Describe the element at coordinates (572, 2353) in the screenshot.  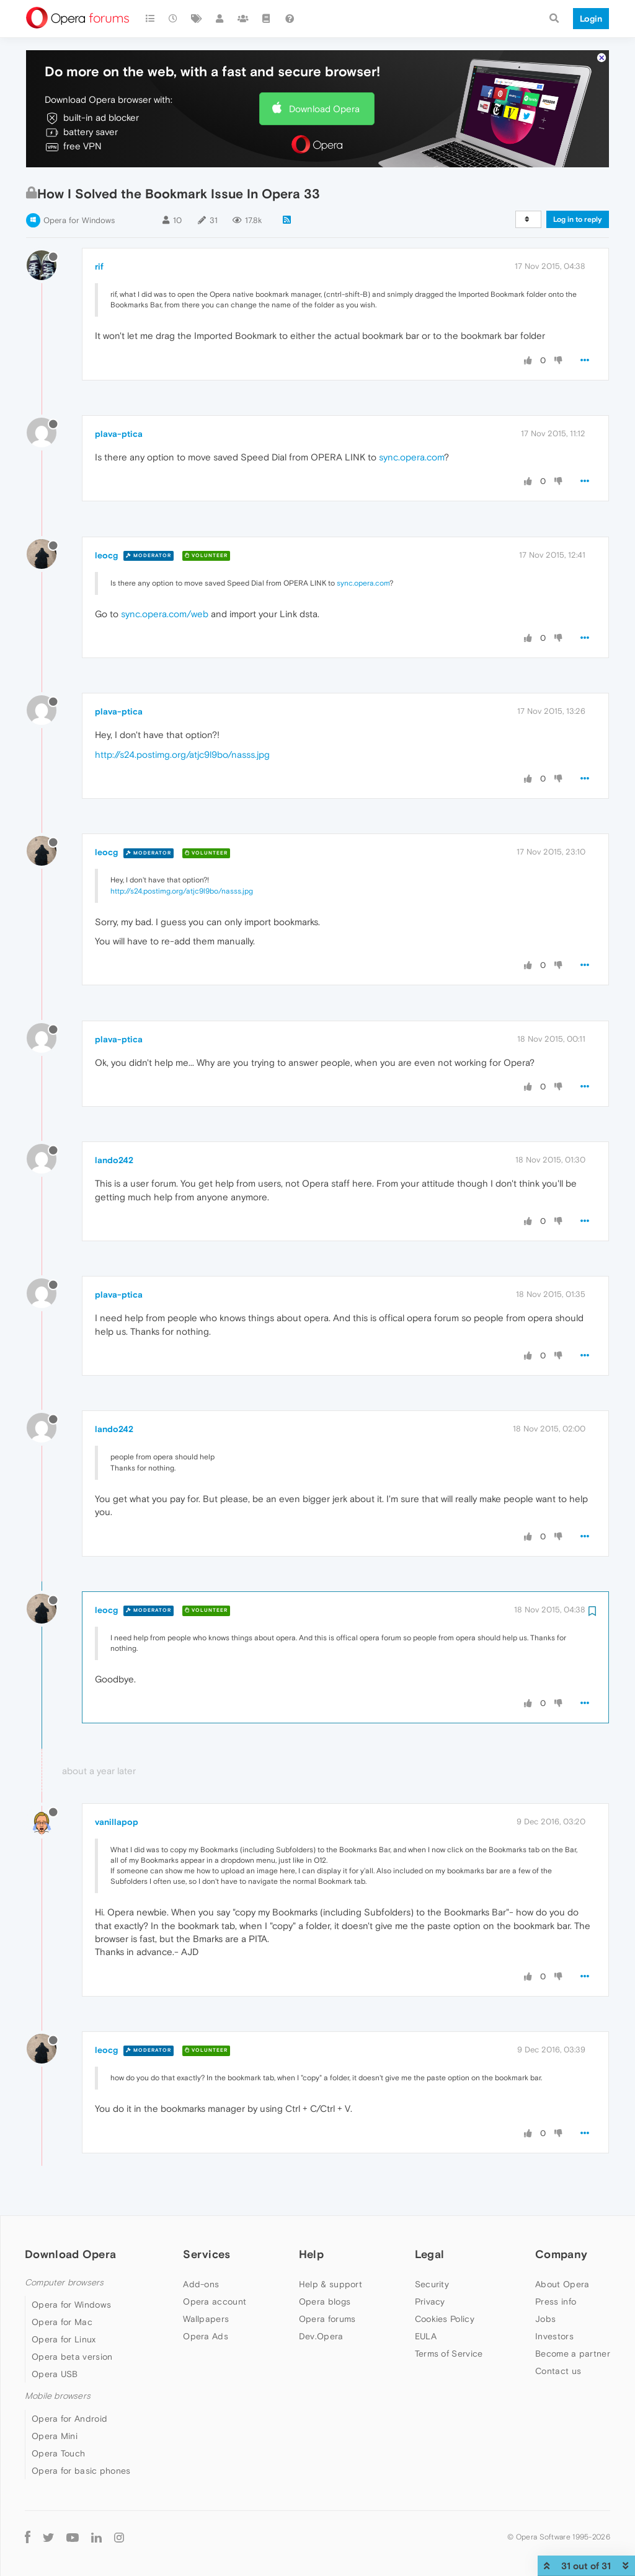
I see `Become a partner` at that location.